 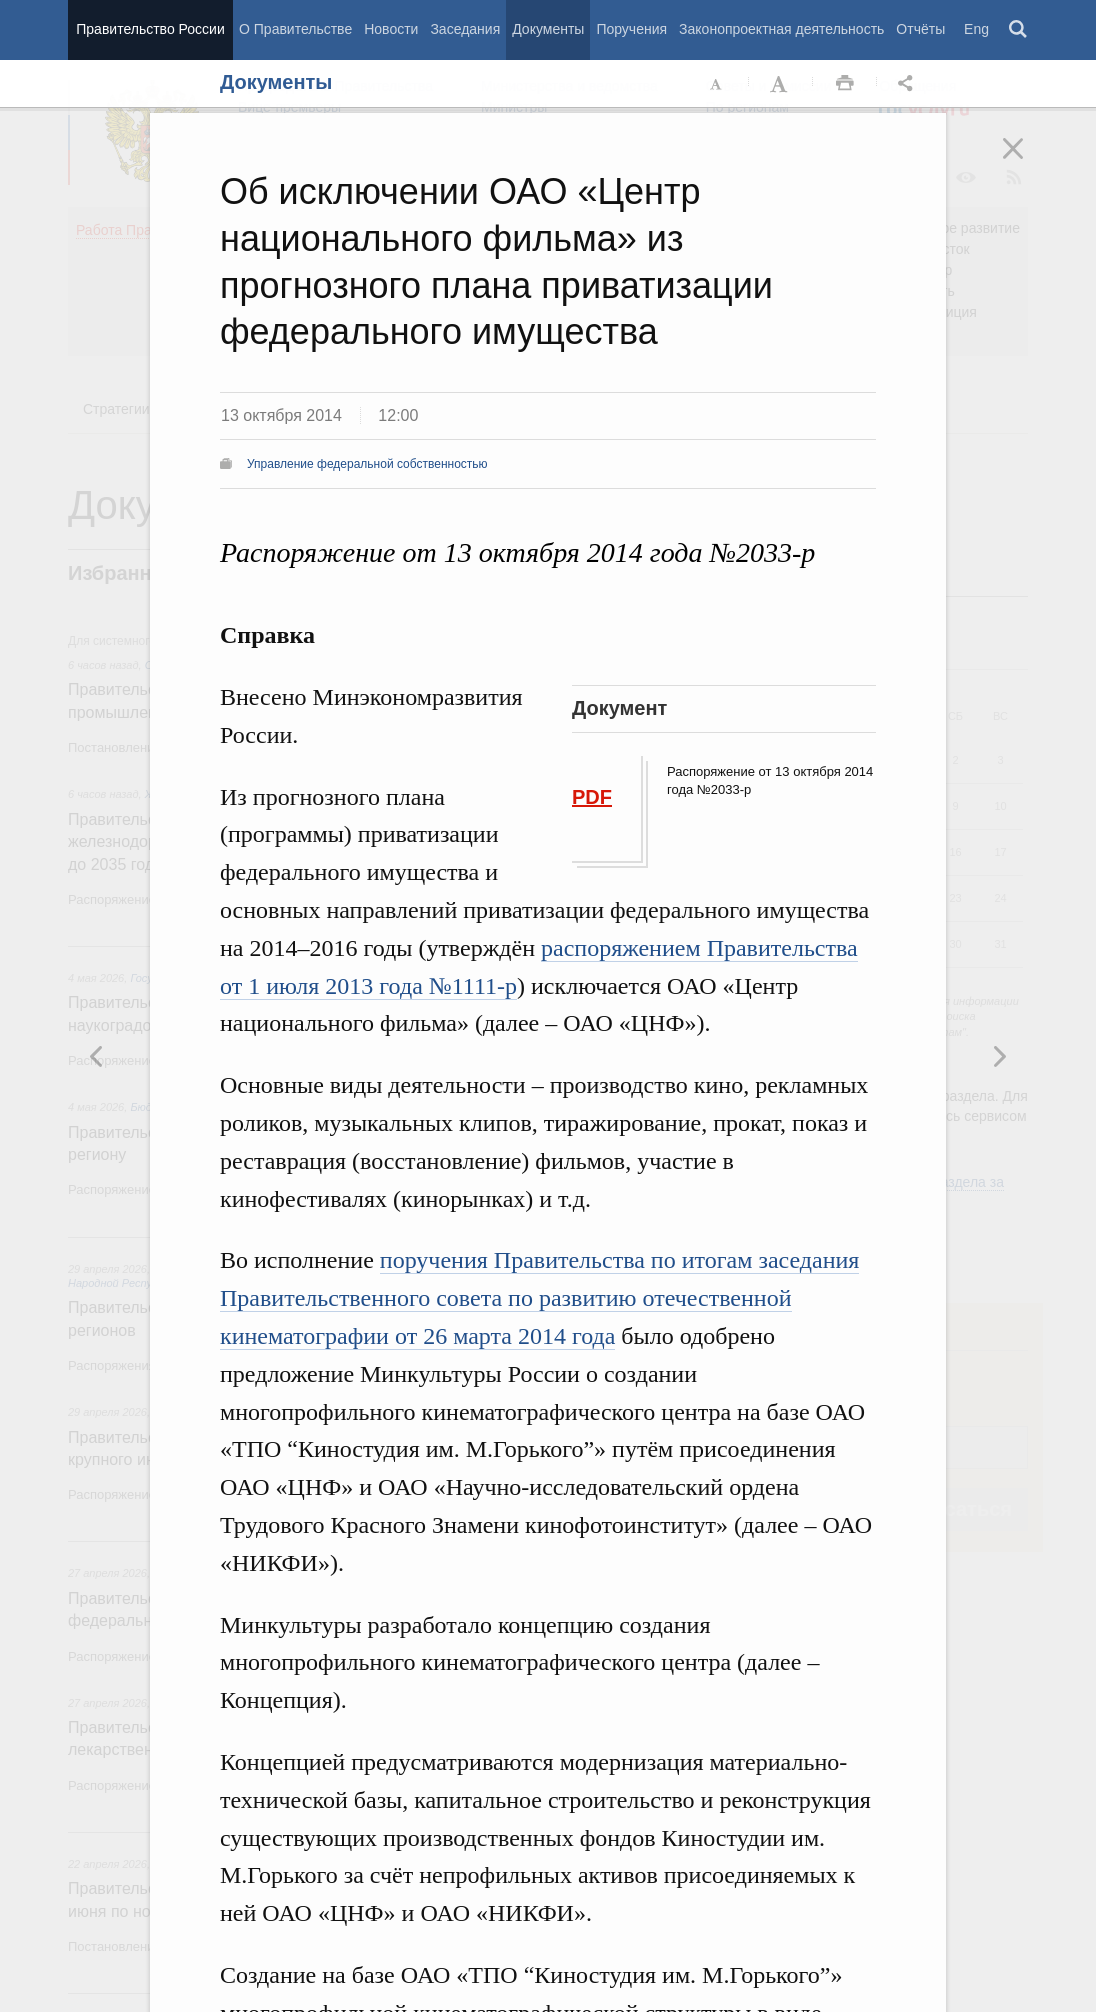 What do you see at coordinates (845, 84) in the screenshot?
I see `Распечать [button]` at bounding box center [845, 84].